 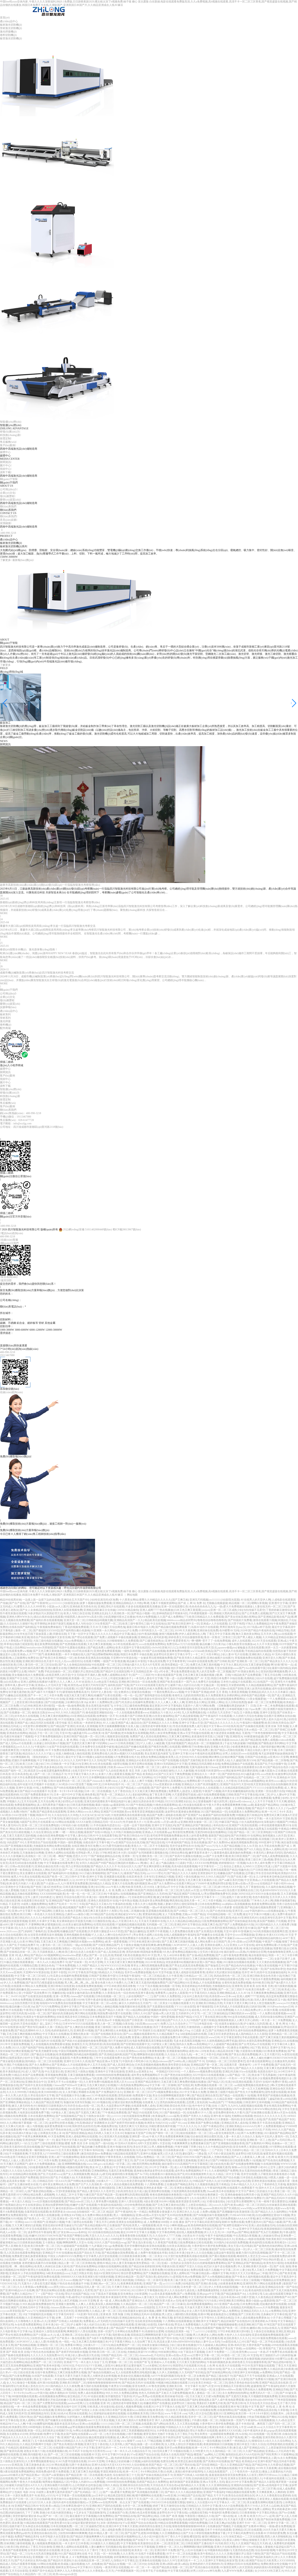 I want to click on 欧洲美女与动ZOOZ, so click(x=155, y=2122).